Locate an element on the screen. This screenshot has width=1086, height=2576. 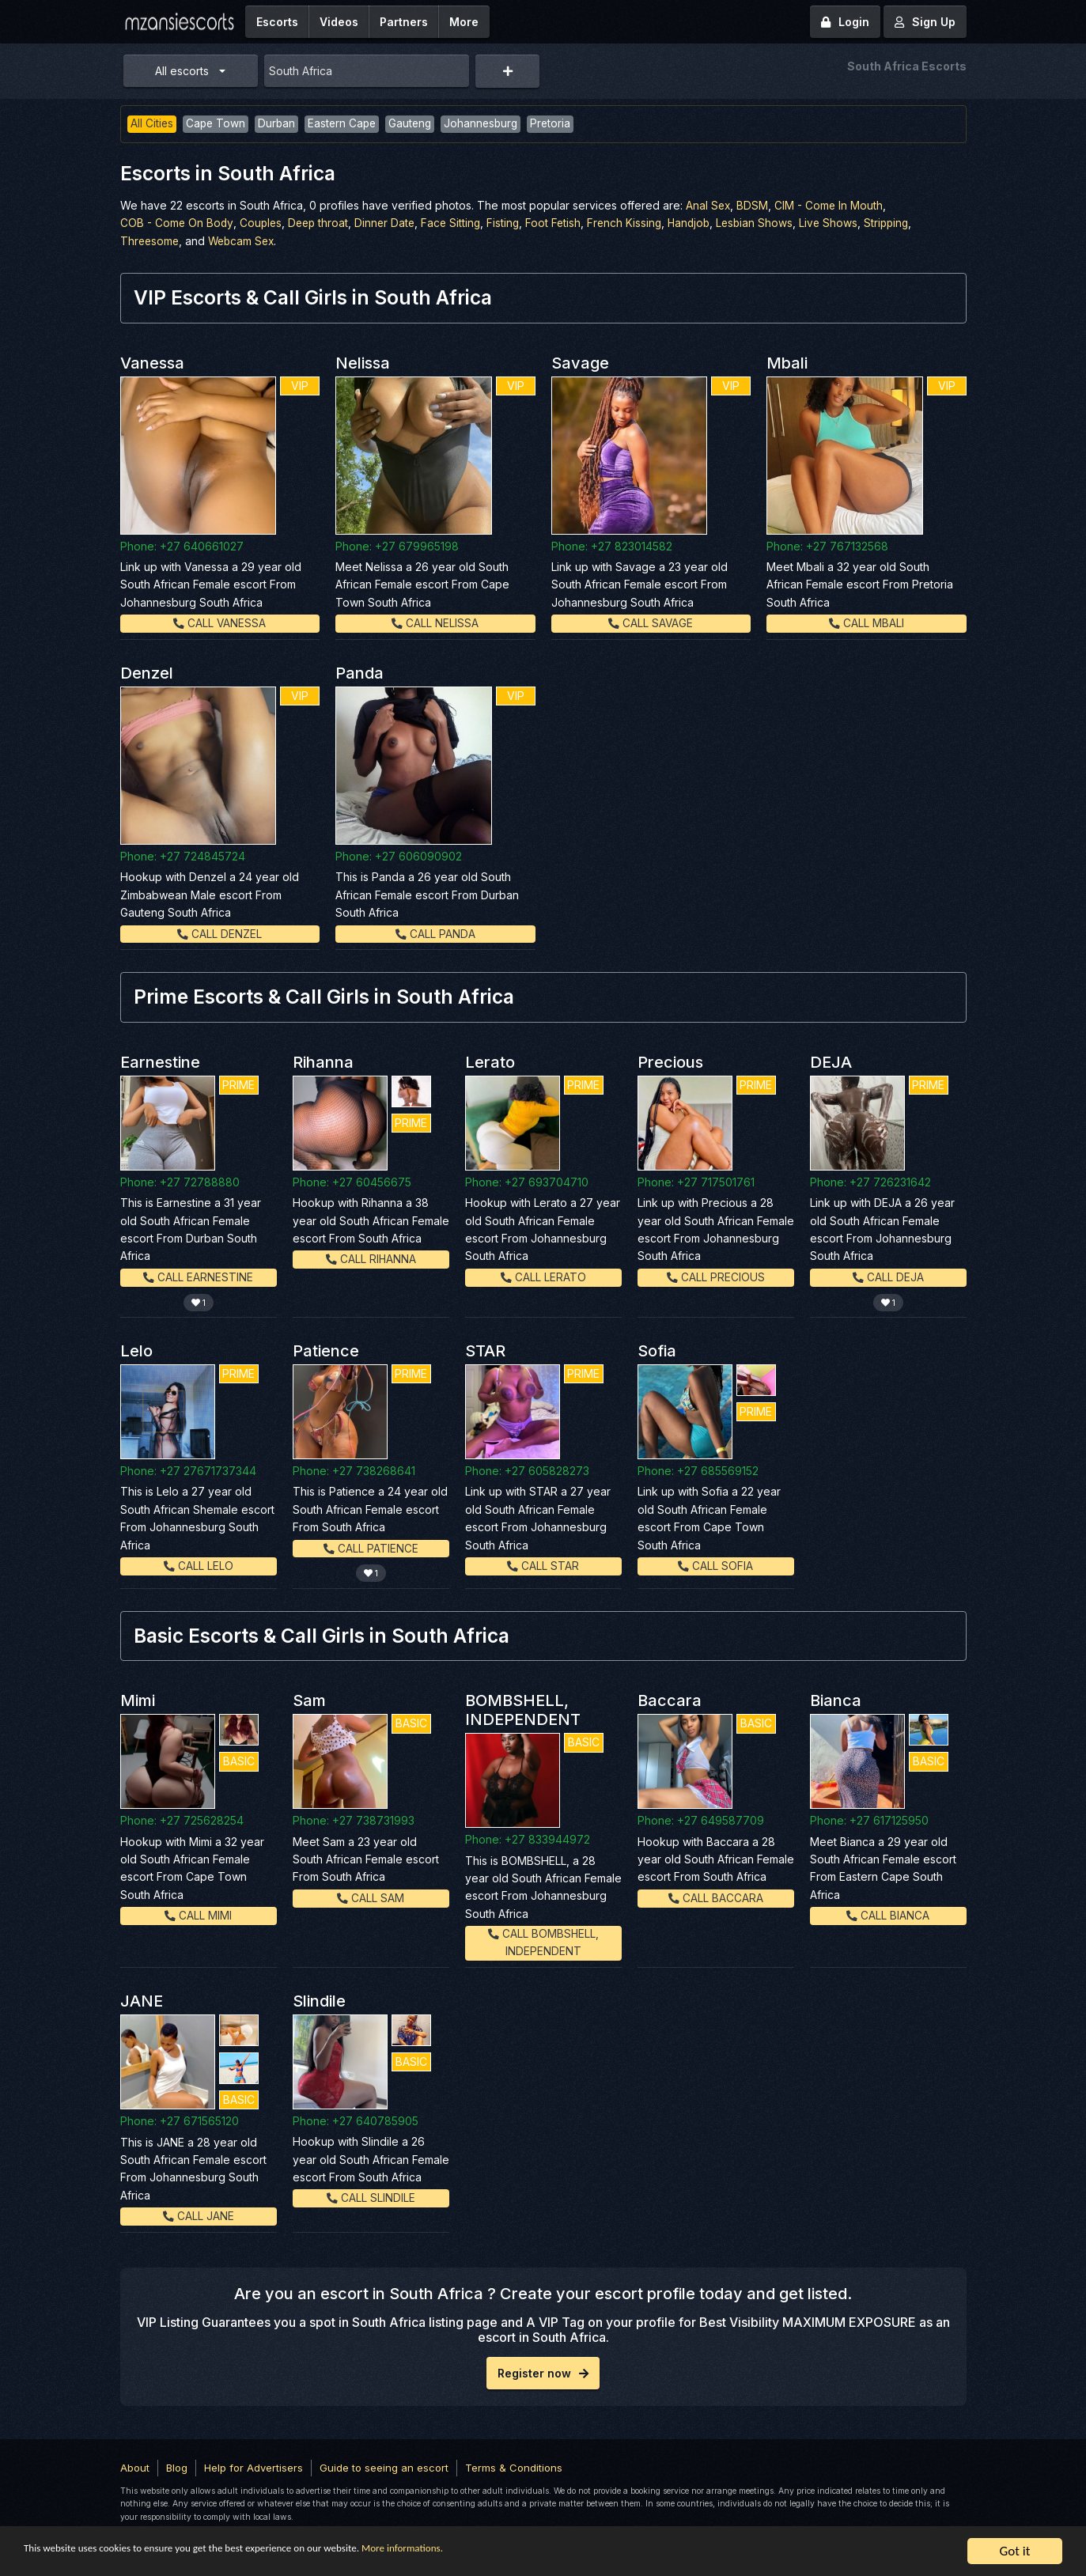
Mbali is located at coordinates (787, 362).